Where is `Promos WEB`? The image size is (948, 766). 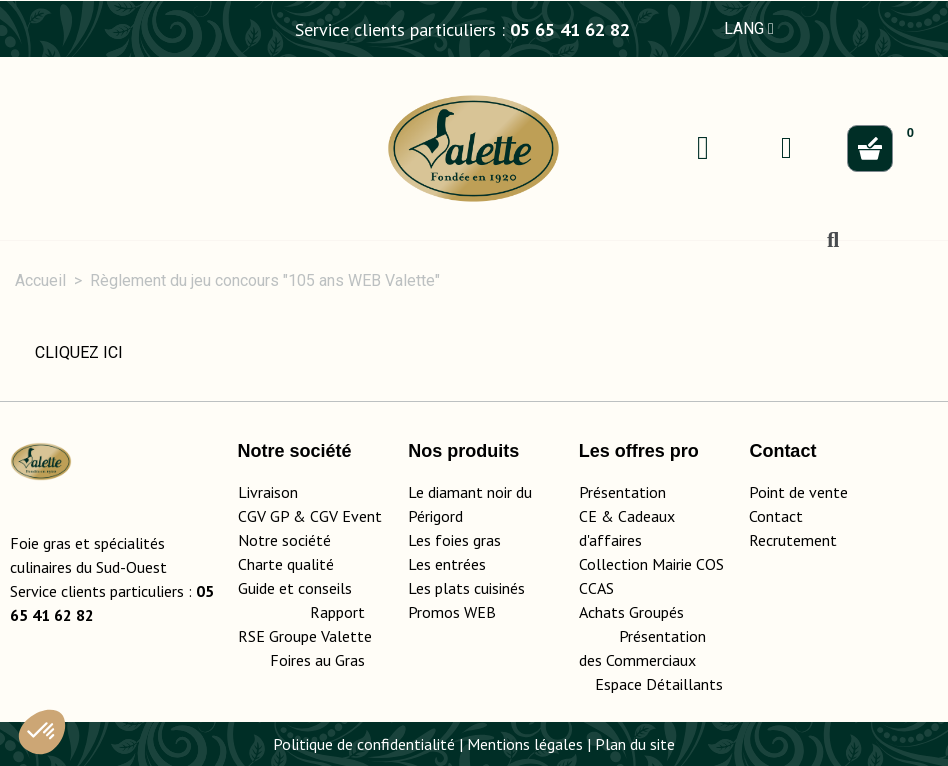 Promos WEB is located at coordinates (452, 612).